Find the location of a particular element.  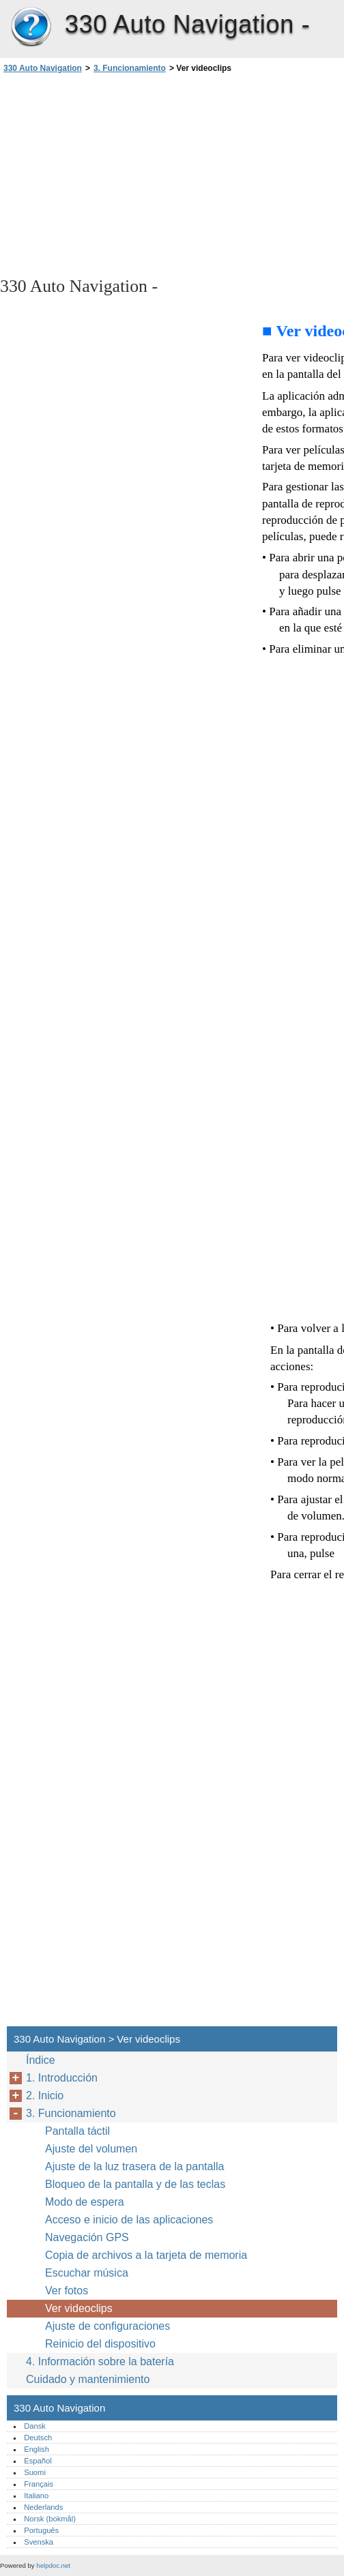

Italiano is located at coordinates (36, 2495).